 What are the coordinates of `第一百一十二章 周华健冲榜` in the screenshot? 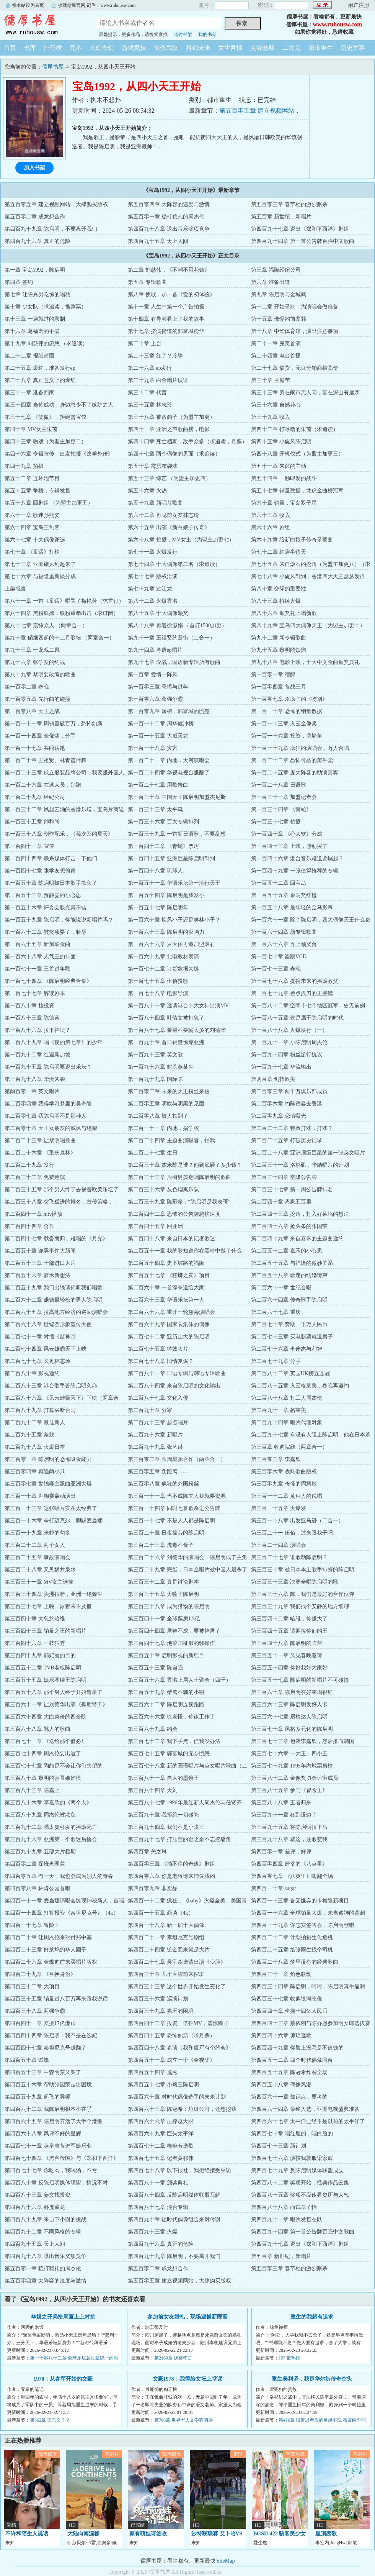 It's located at (161, 723).